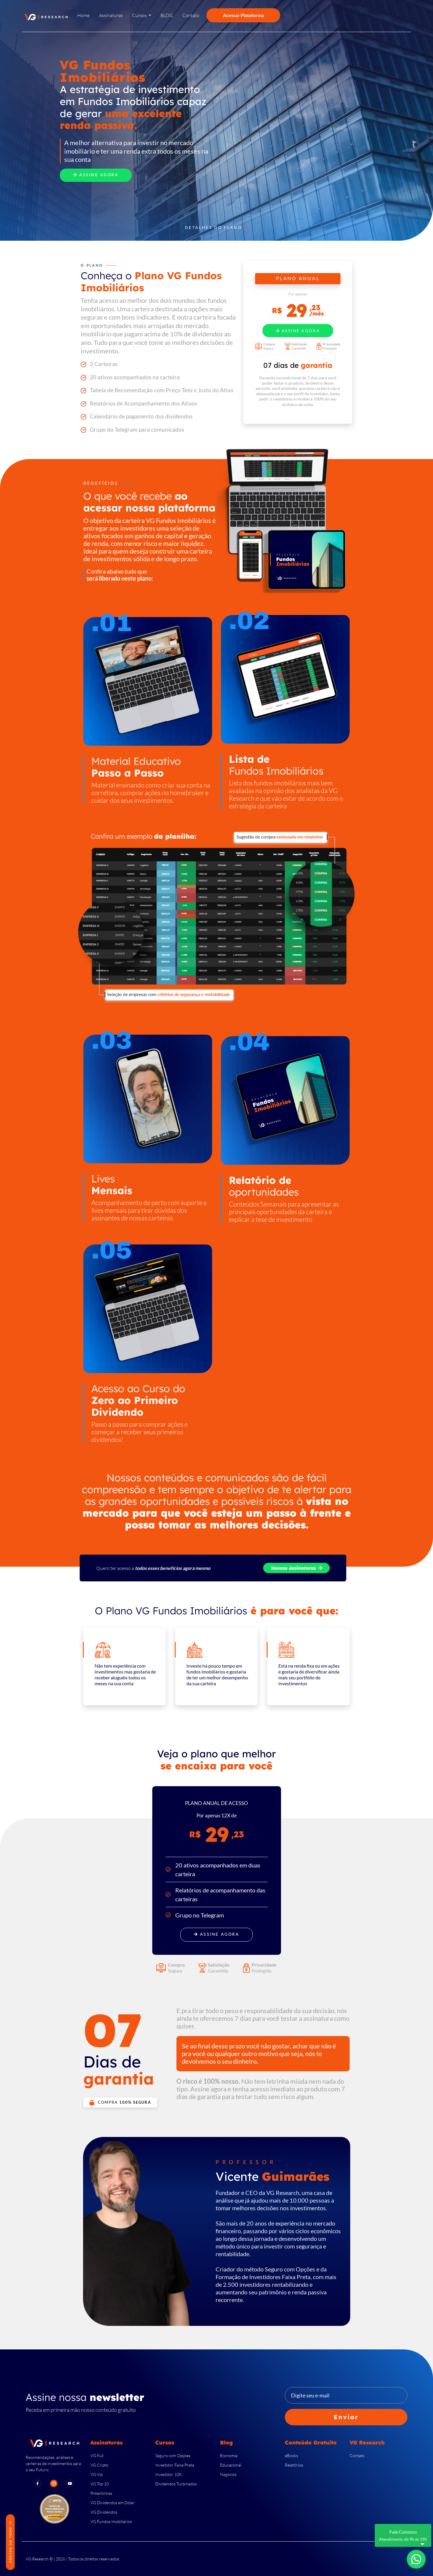  Describe the element at coordinates (228, 2474) in the screenshot. I see `Negócios` at that location.